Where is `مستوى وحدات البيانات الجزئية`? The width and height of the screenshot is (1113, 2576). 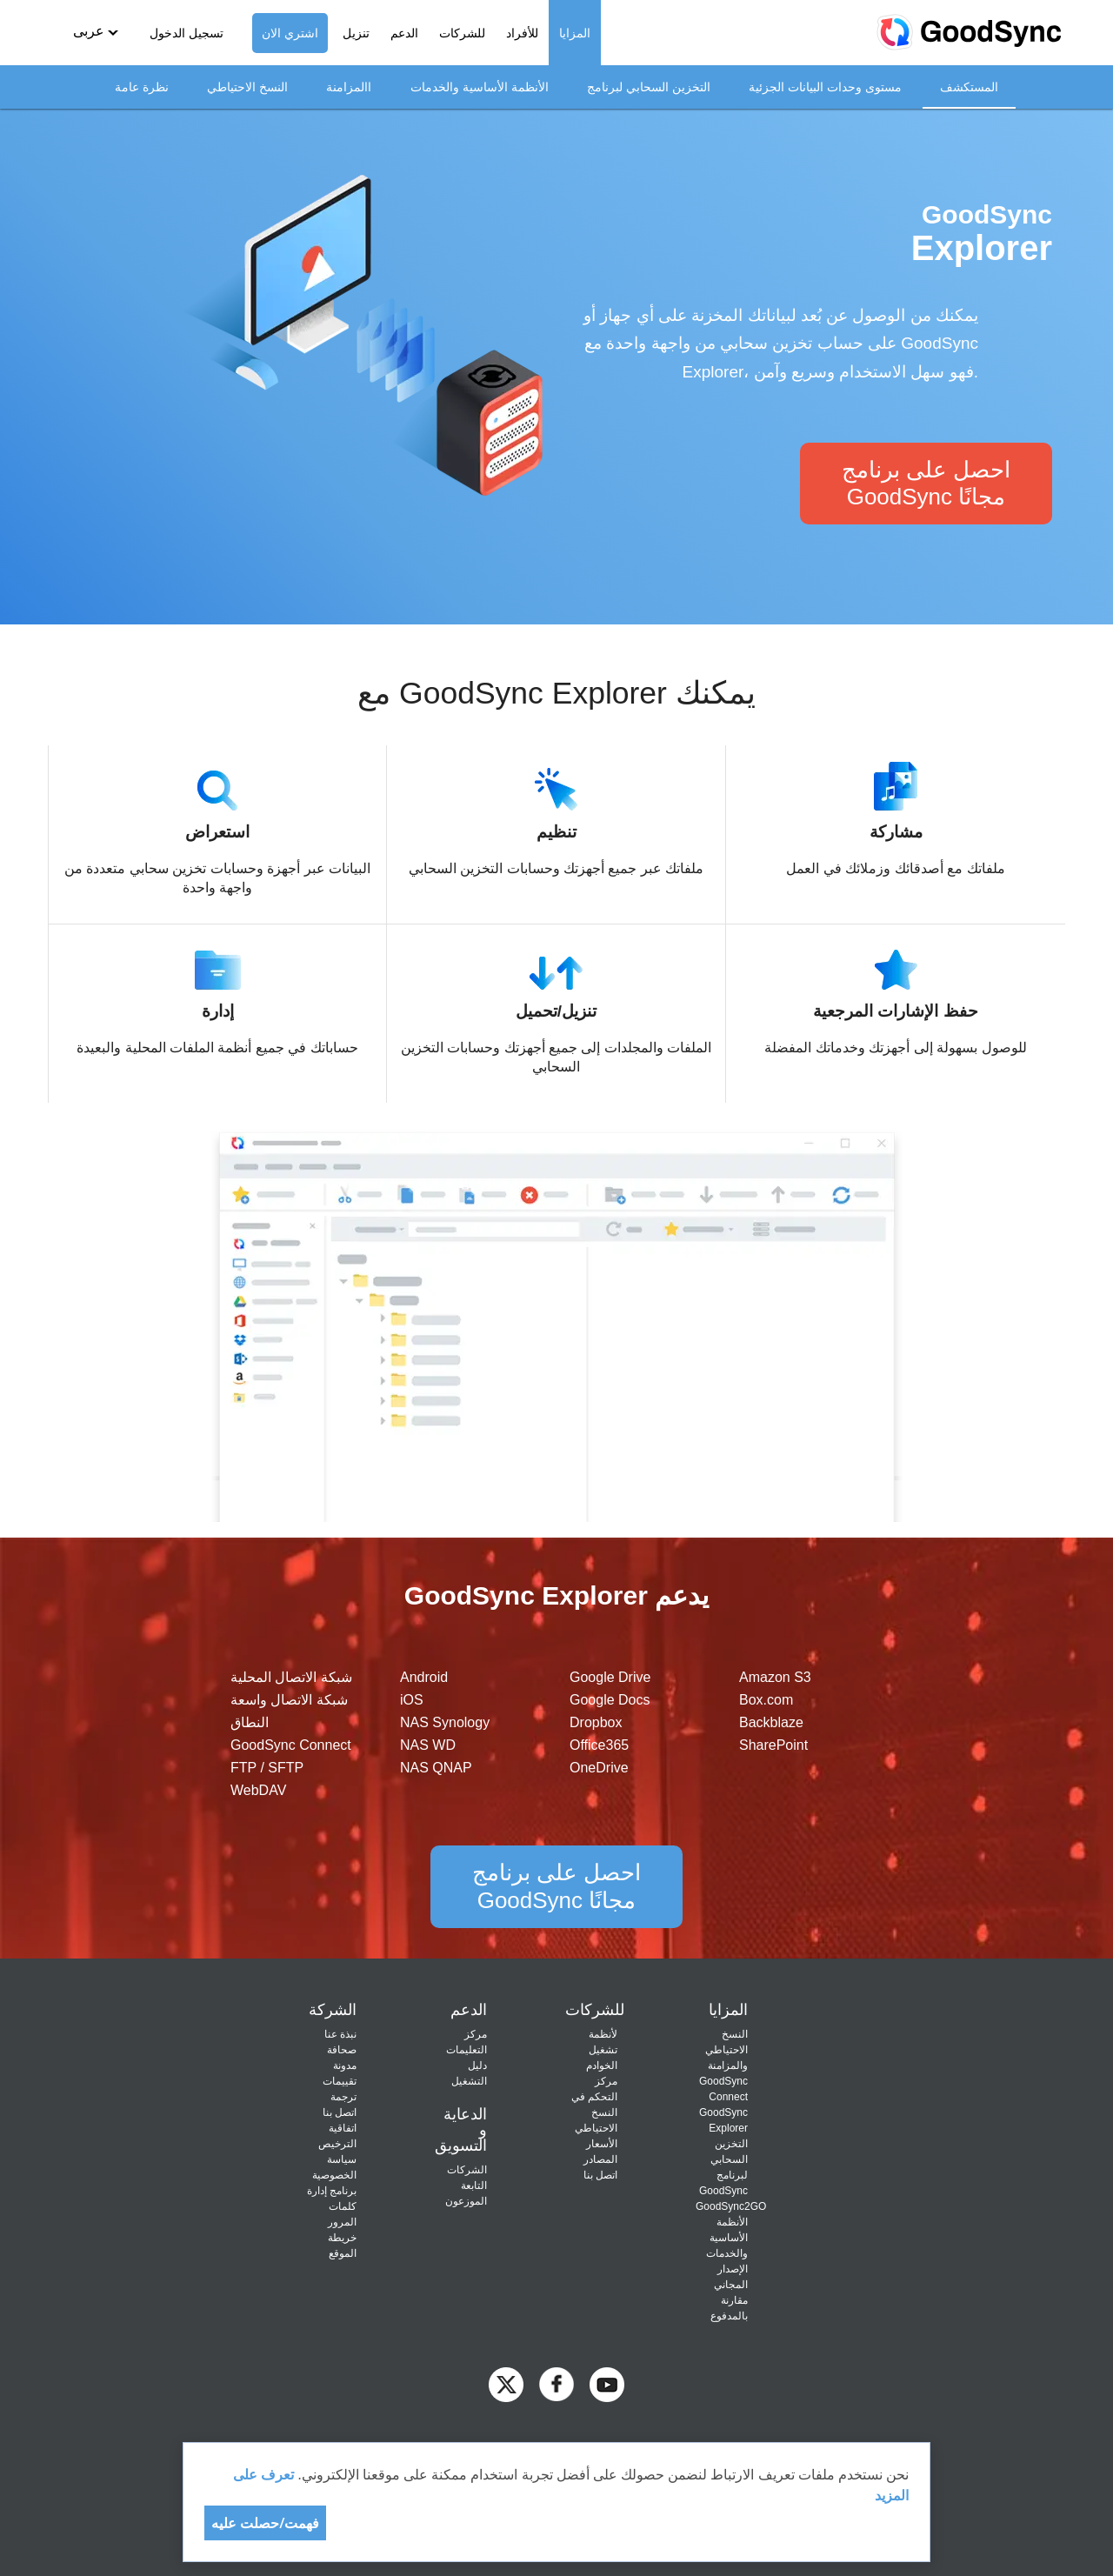 مستوى وحدات البيانات الجزئية is located at coordinates (825, 87).